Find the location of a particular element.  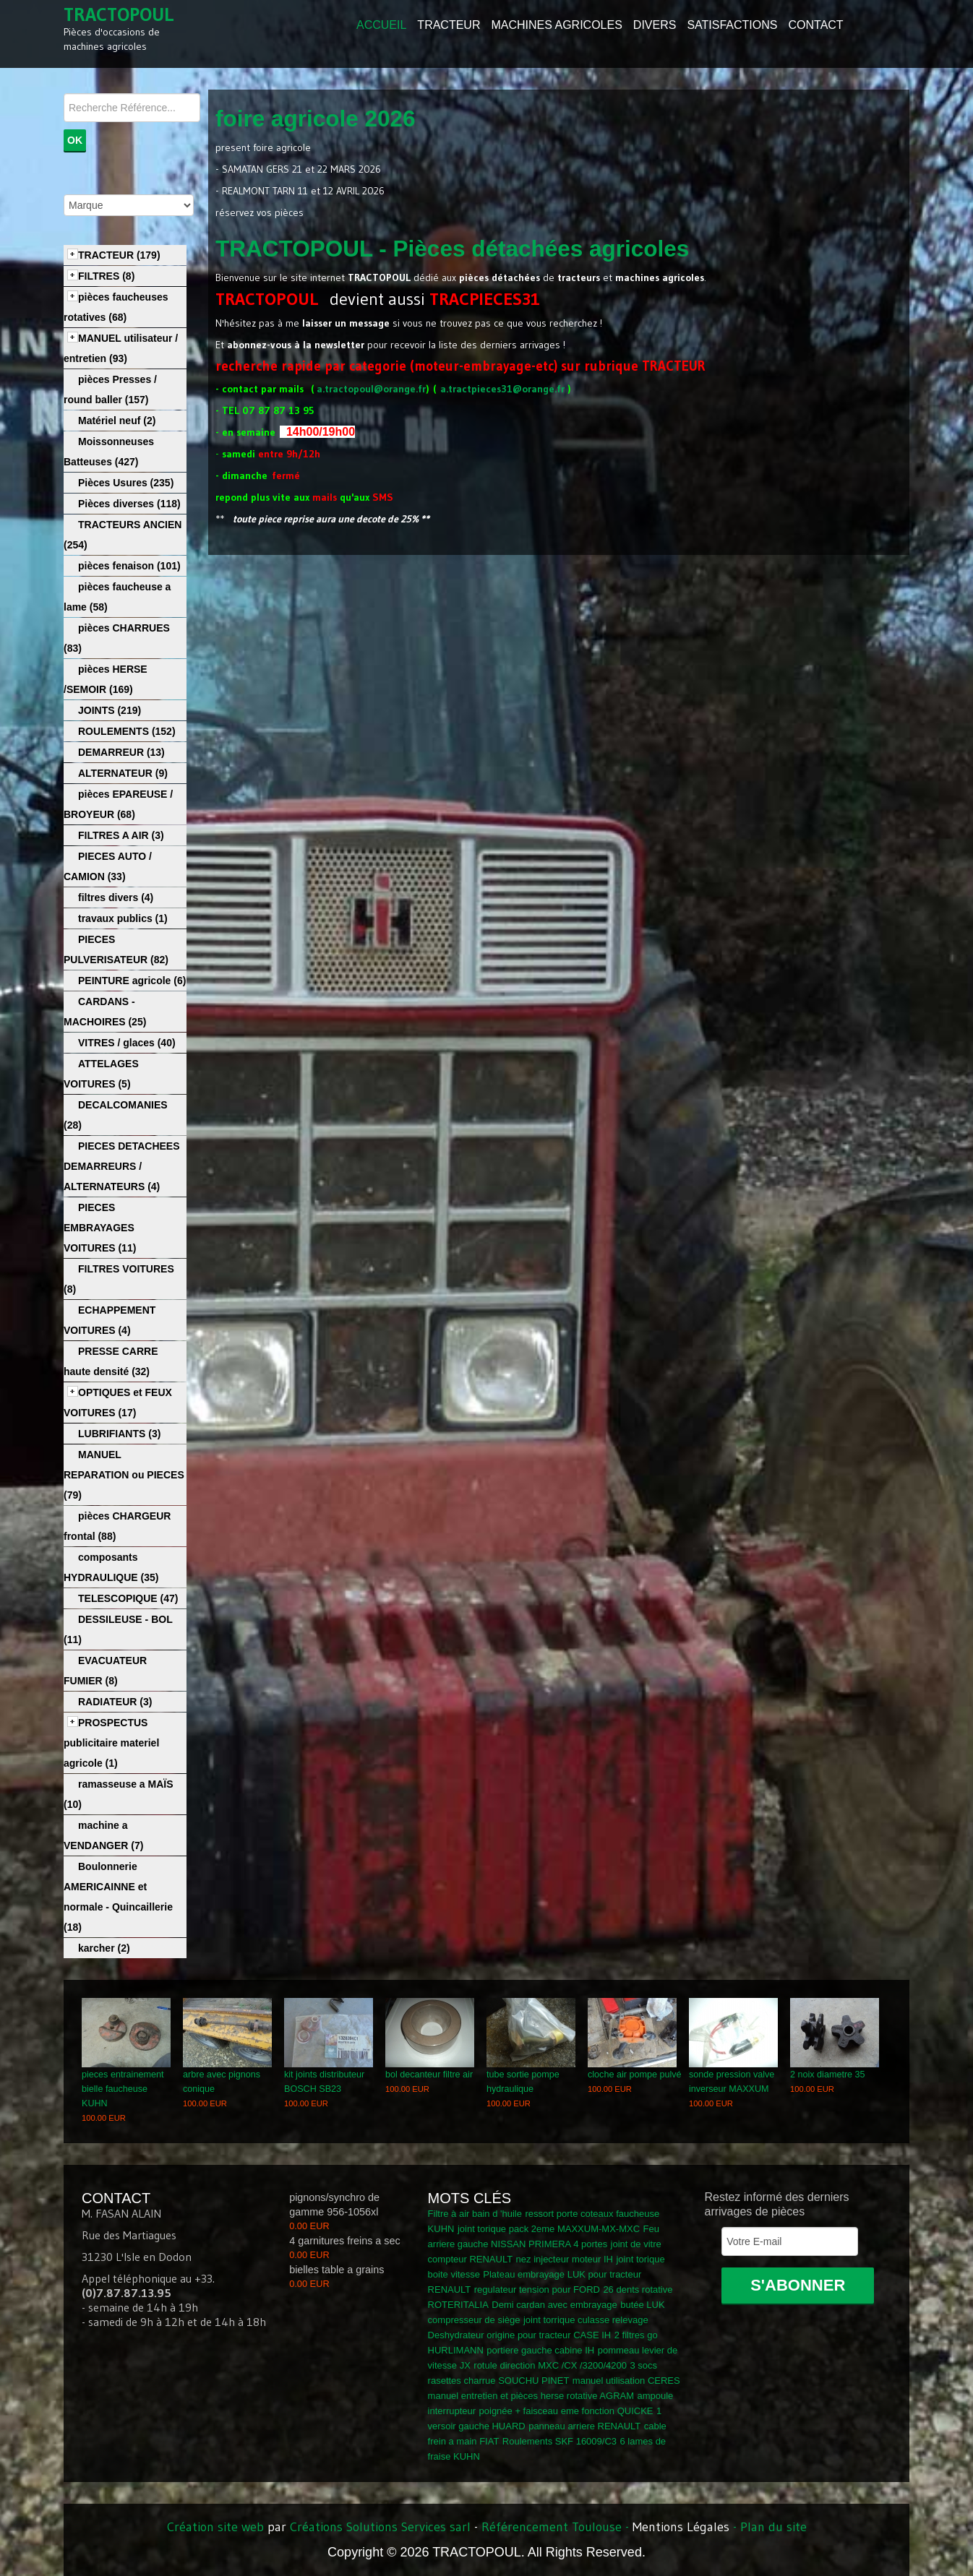

travaux publics (1) is located at coordinates (123, 918).